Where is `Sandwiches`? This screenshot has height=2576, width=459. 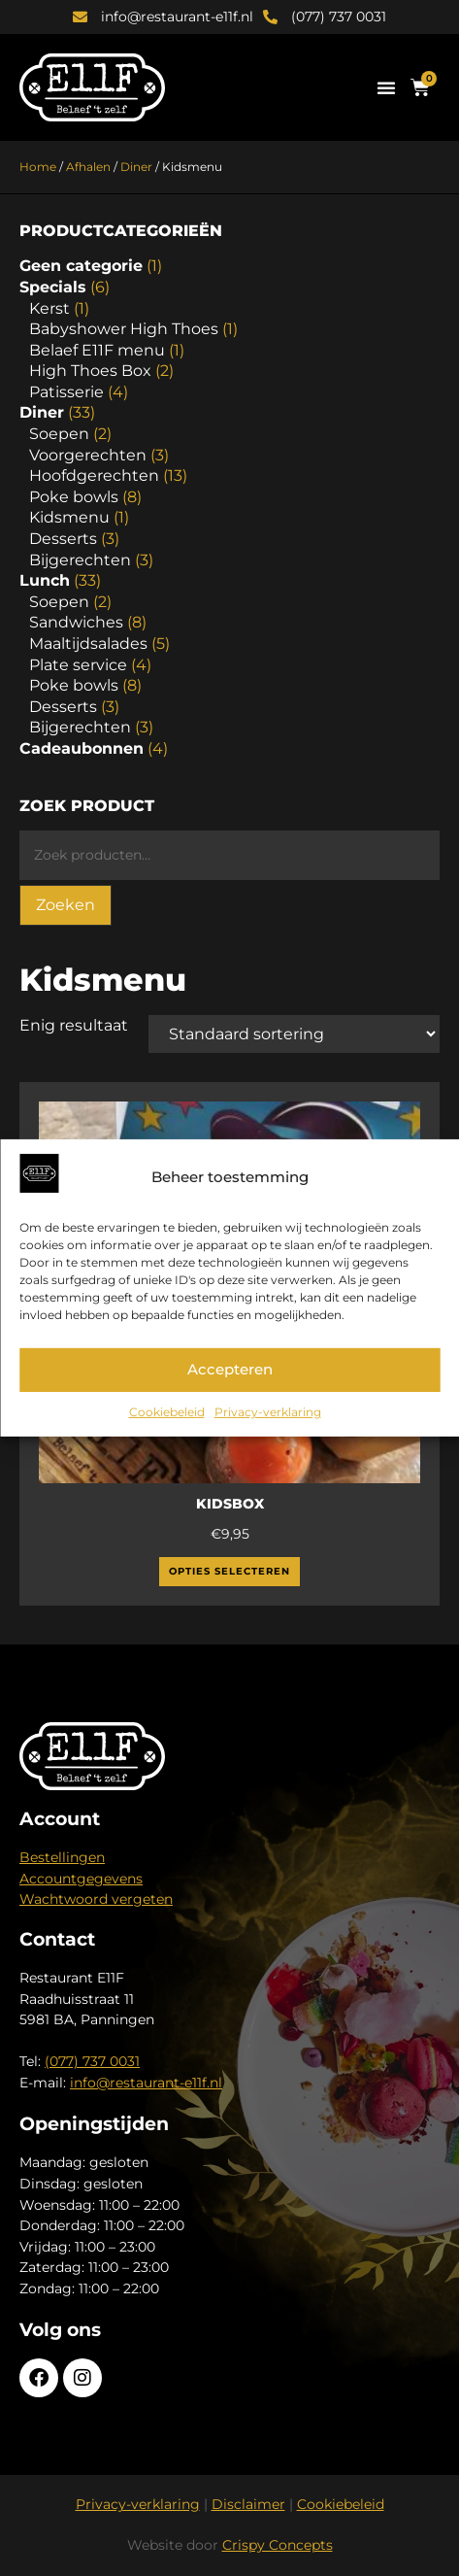 Sandwiches is located at coordinates (76, 622).